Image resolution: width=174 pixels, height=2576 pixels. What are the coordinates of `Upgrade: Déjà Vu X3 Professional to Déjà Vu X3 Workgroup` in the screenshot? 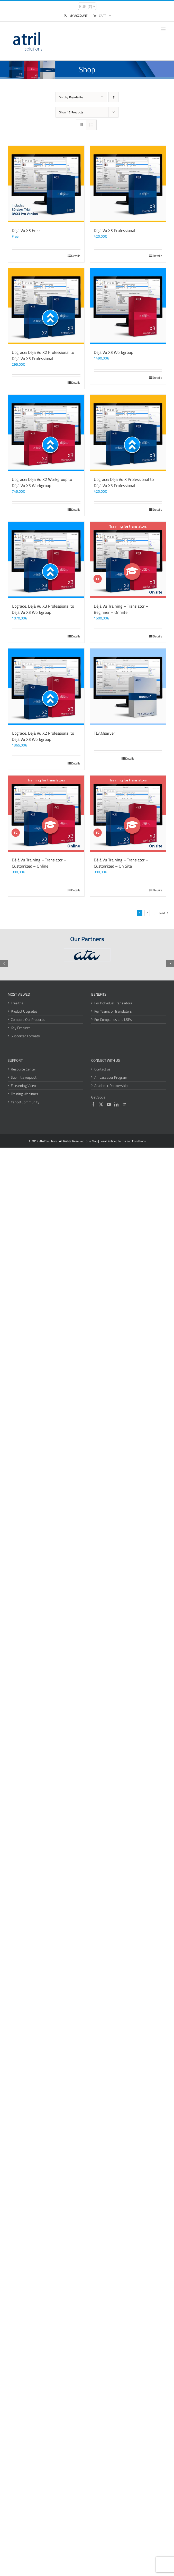 It's located at (43, 609).